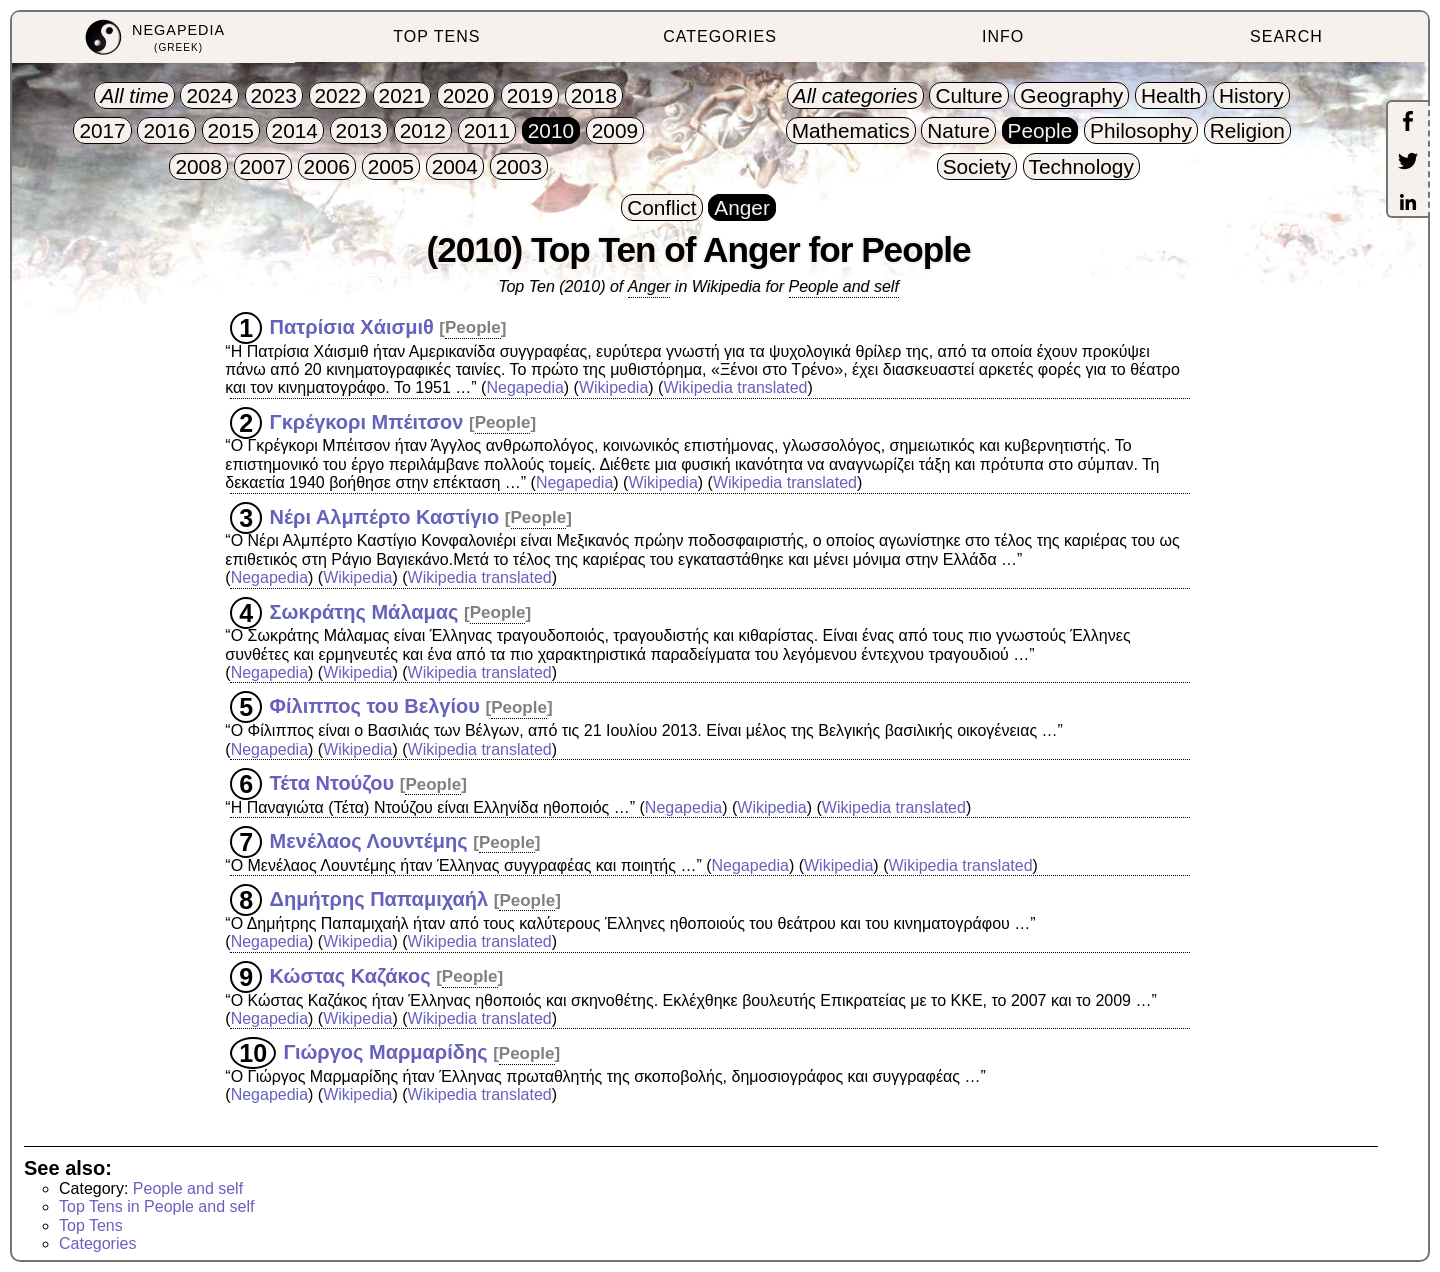 The width and height of the screenshot is (1440, 1272). Describe the element at coordinates (91, 1225) in the screenshot. I see `Top Tens` at that location.